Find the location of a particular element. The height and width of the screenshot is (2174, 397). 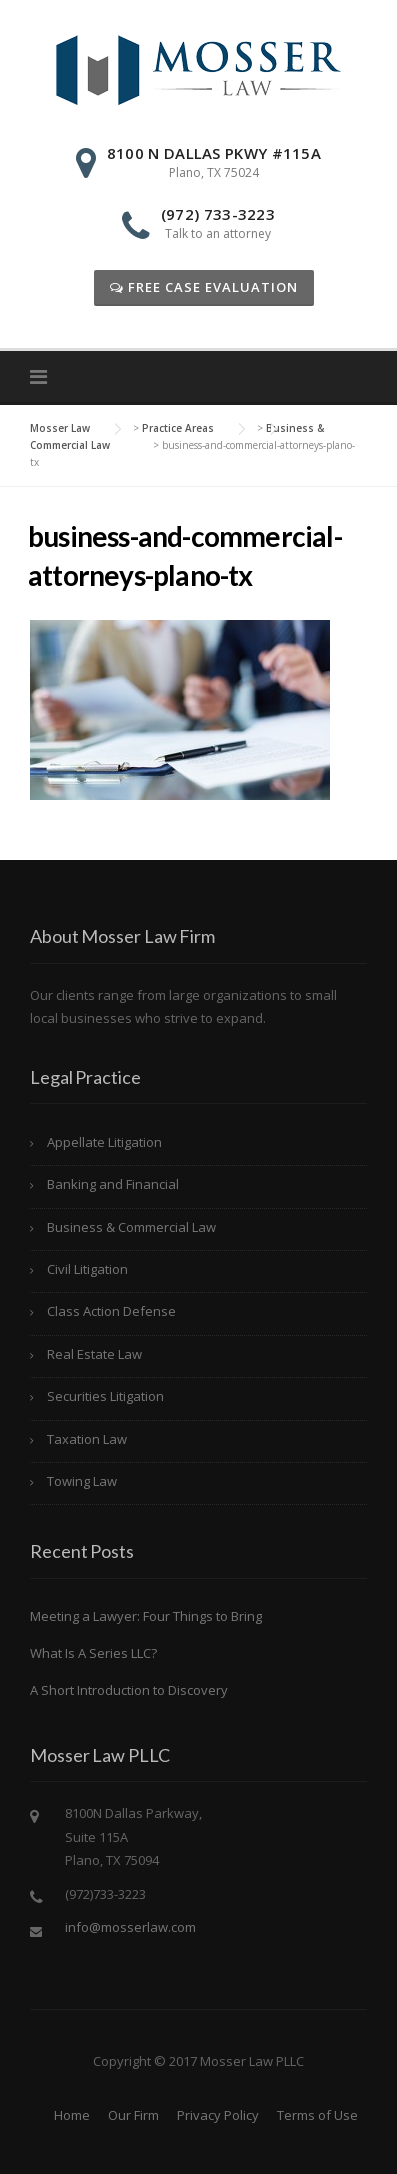

Business & Commercial Law is located at coordinates (131, 1227).